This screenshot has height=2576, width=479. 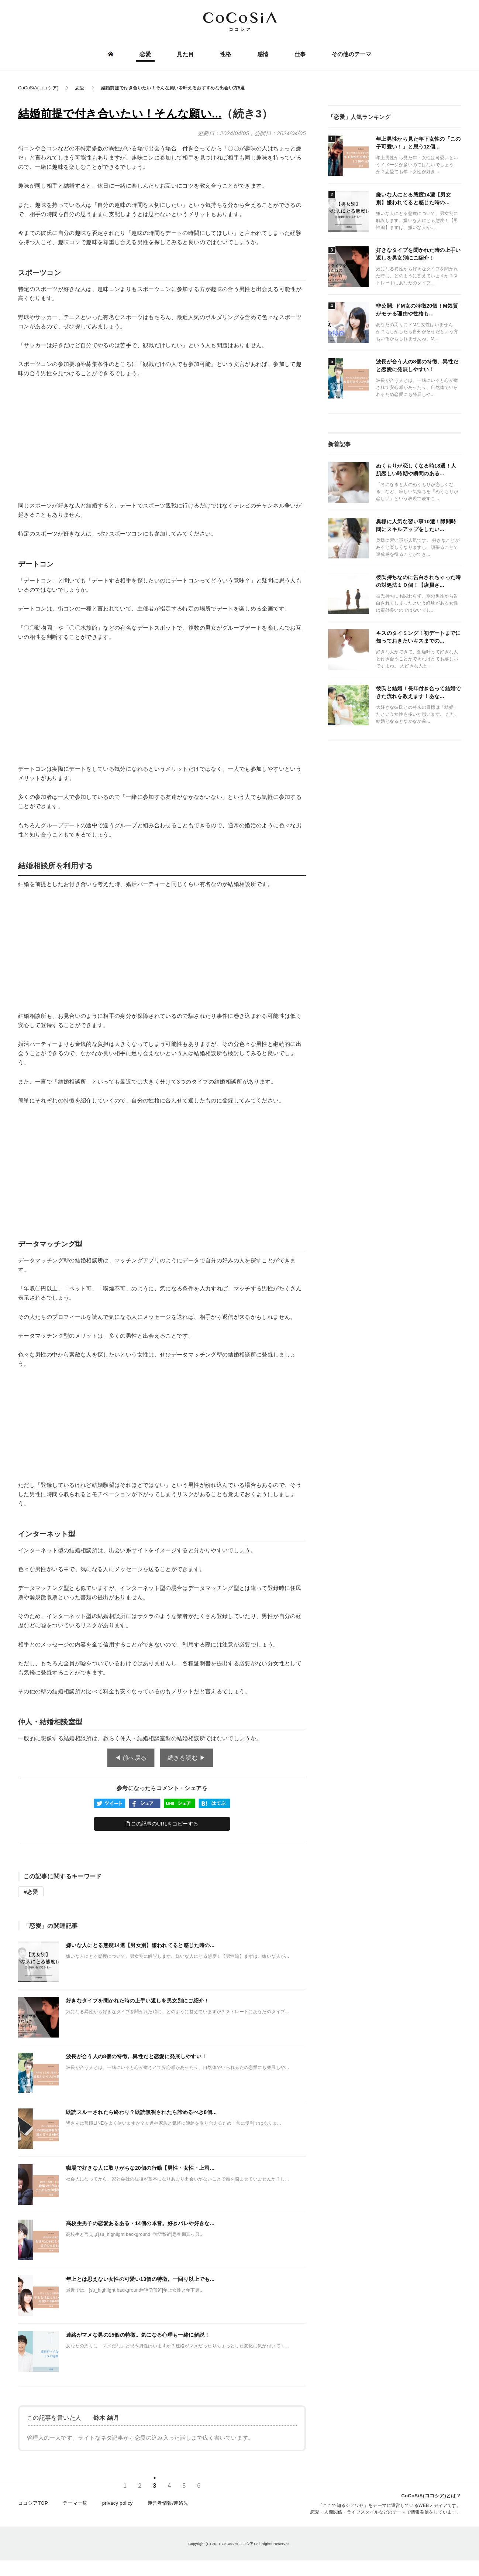 What do you see at coordinates (145, 54) in the screenshot?
I see `恋愛` at bounding box center [145, 54].